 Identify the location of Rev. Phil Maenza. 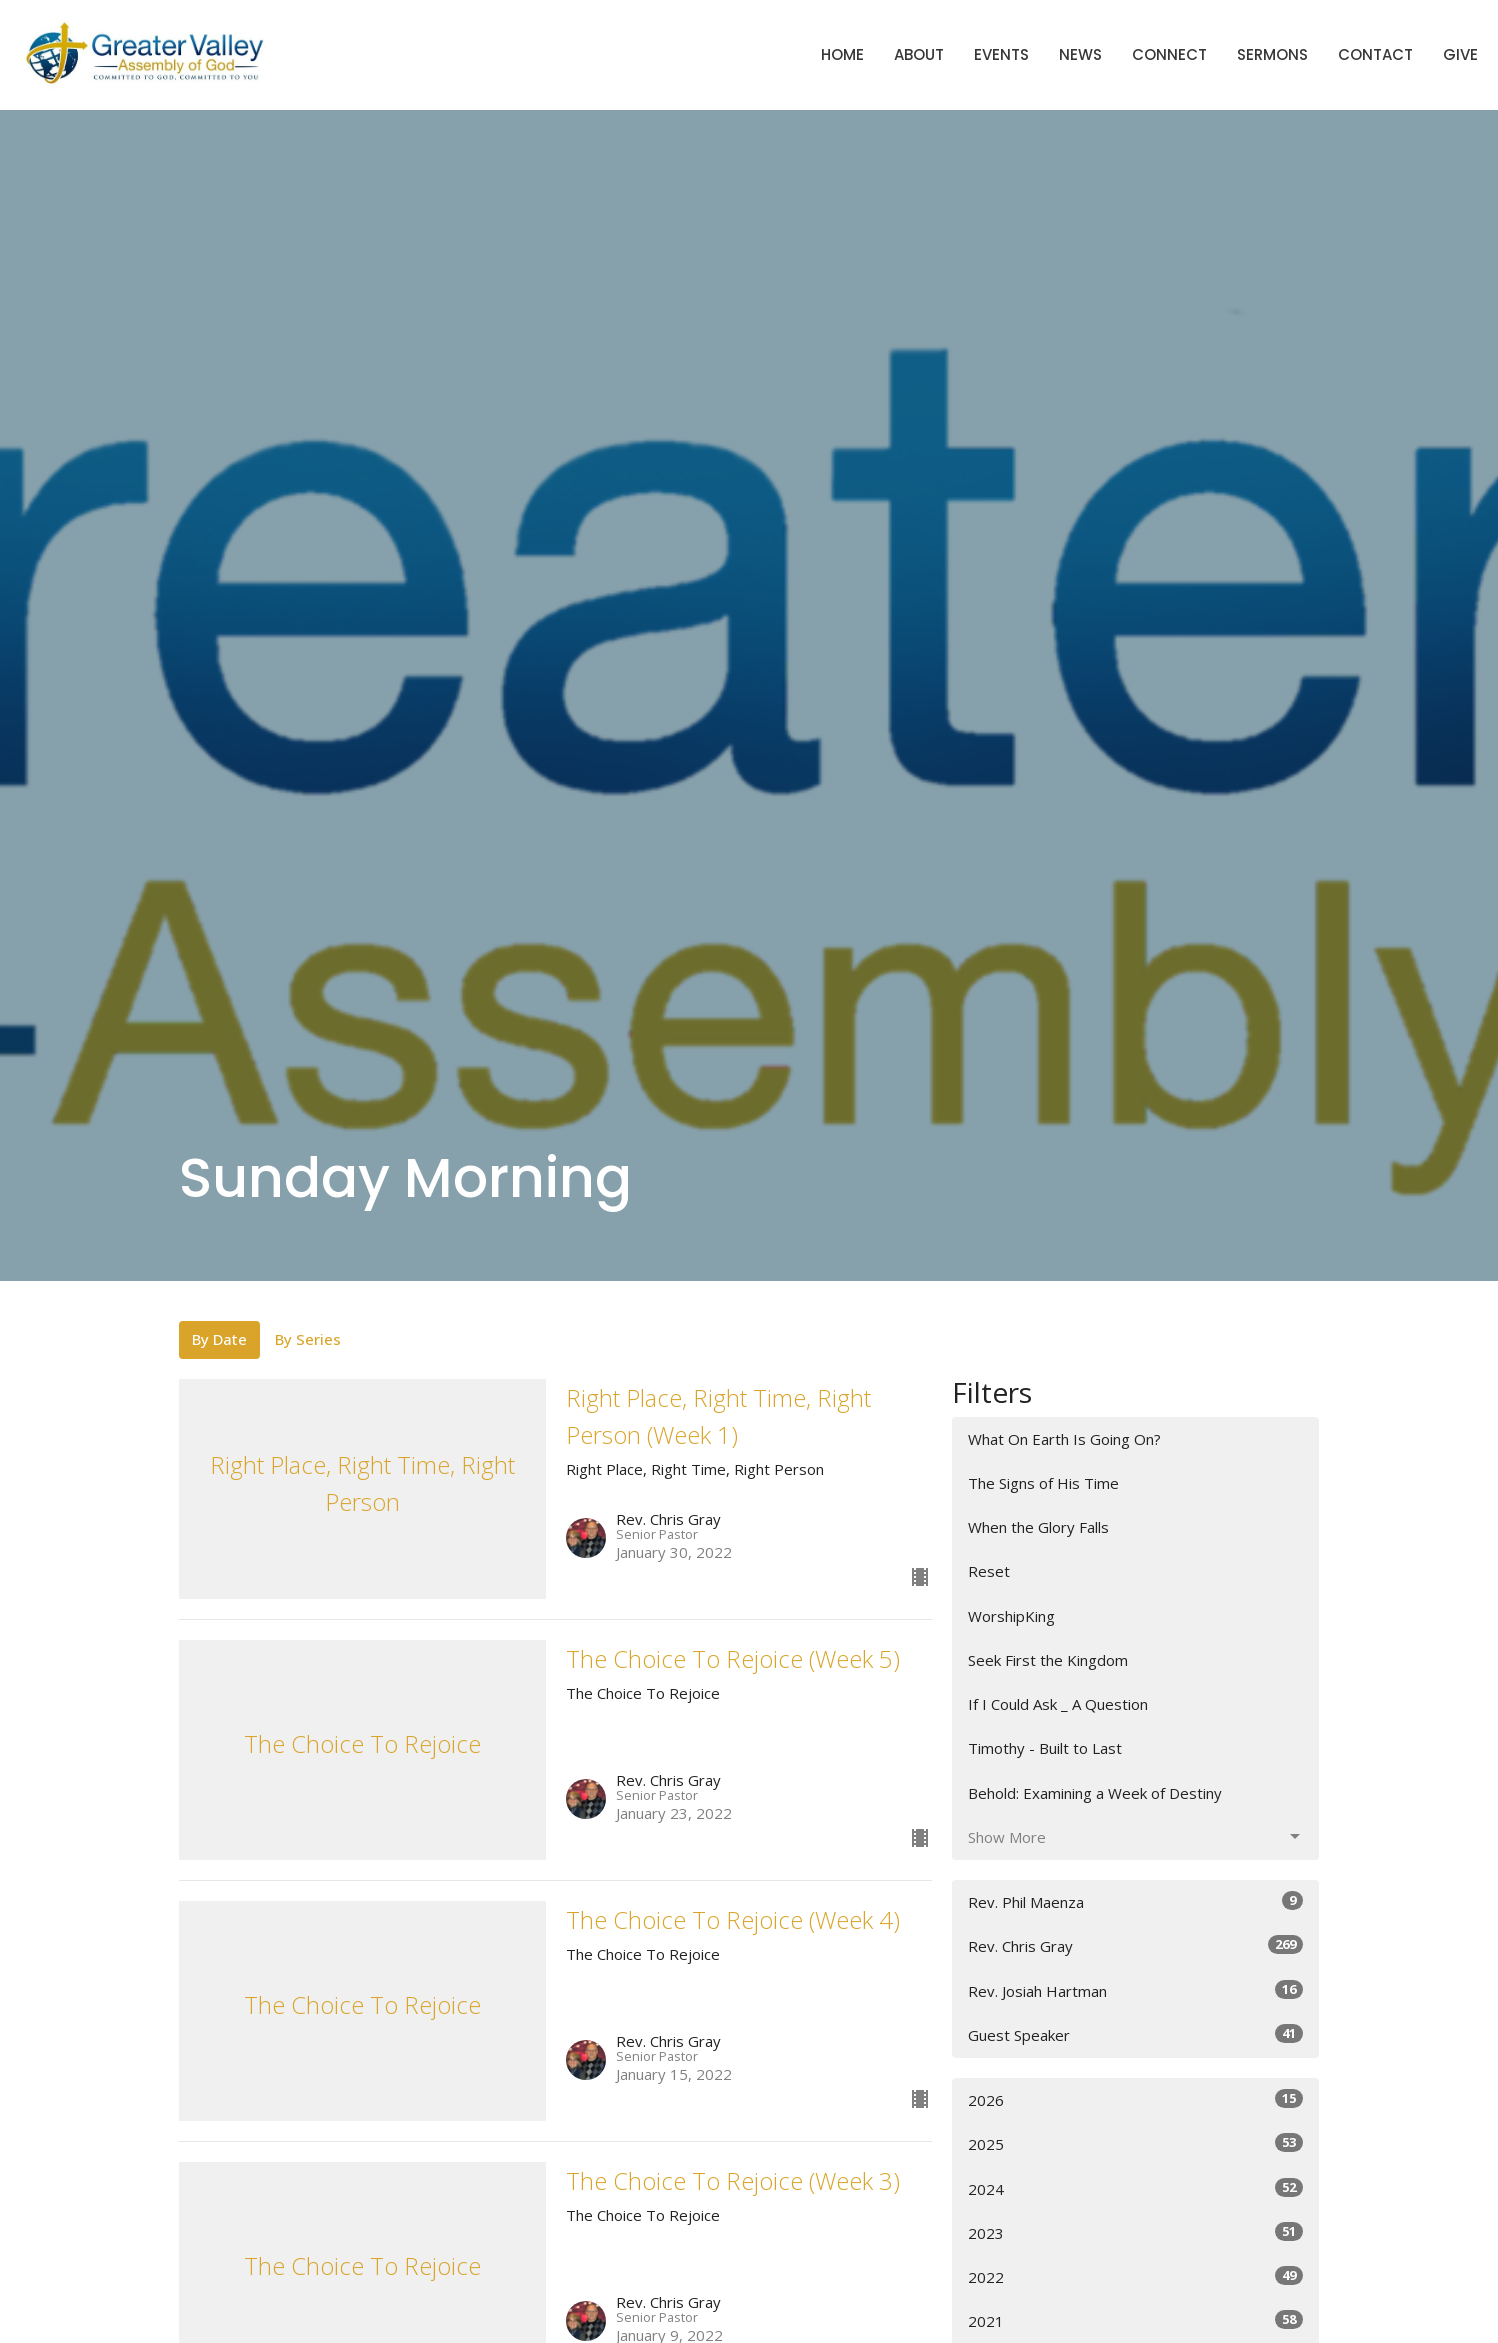
(1135, 1901).